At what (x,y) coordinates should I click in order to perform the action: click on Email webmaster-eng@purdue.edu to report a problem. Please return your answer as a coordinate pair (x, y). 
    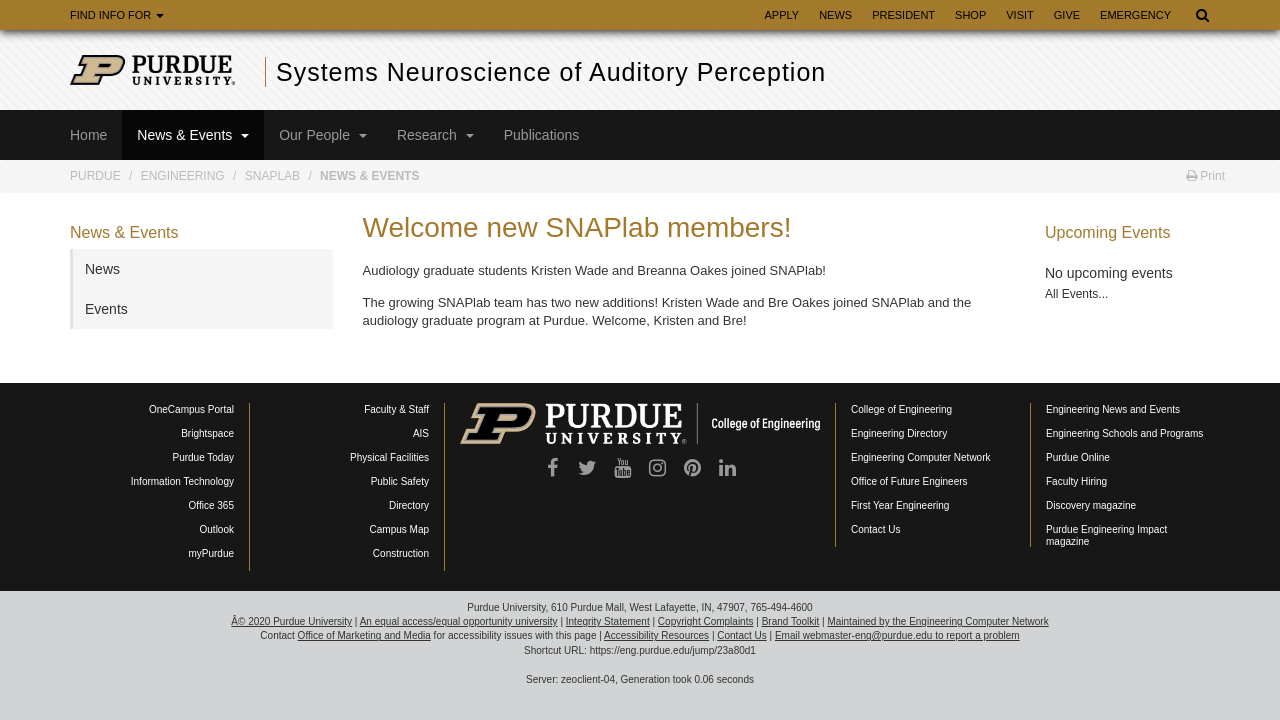
    Looking at the image, I should click on (897, 635).